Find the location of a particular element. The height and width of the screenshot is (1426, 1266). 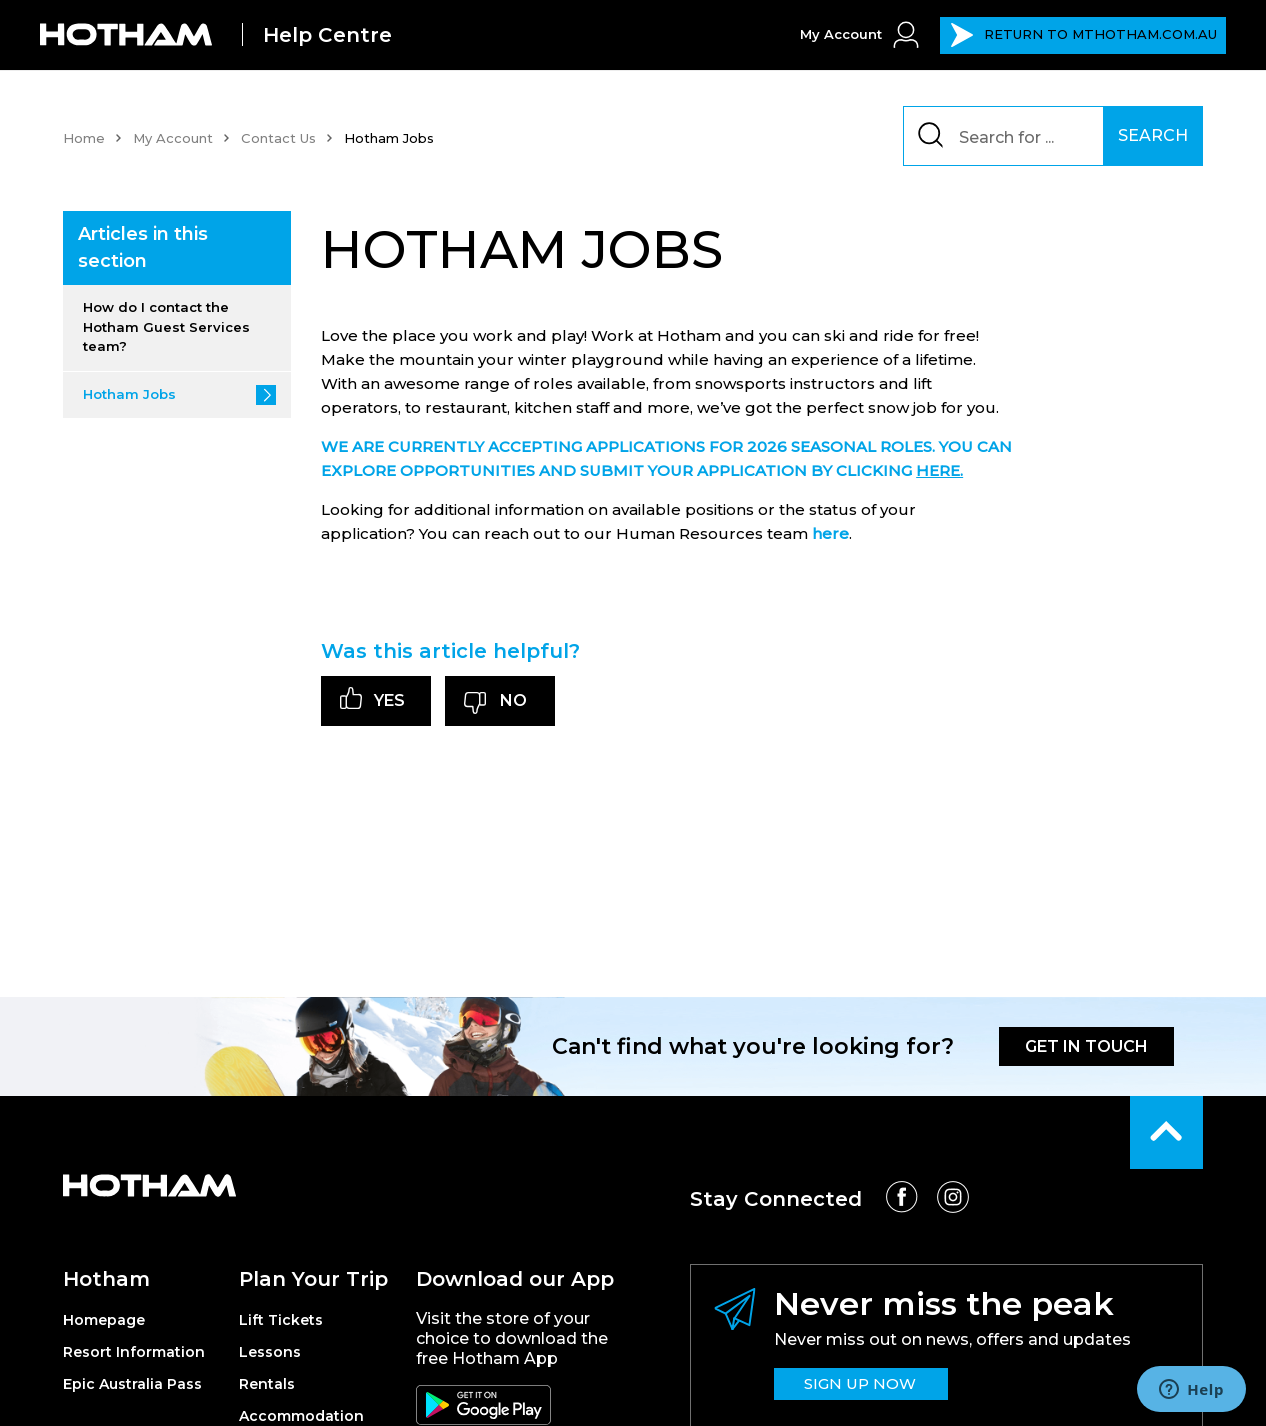

Homepage is located at coordinates (104, 1320).